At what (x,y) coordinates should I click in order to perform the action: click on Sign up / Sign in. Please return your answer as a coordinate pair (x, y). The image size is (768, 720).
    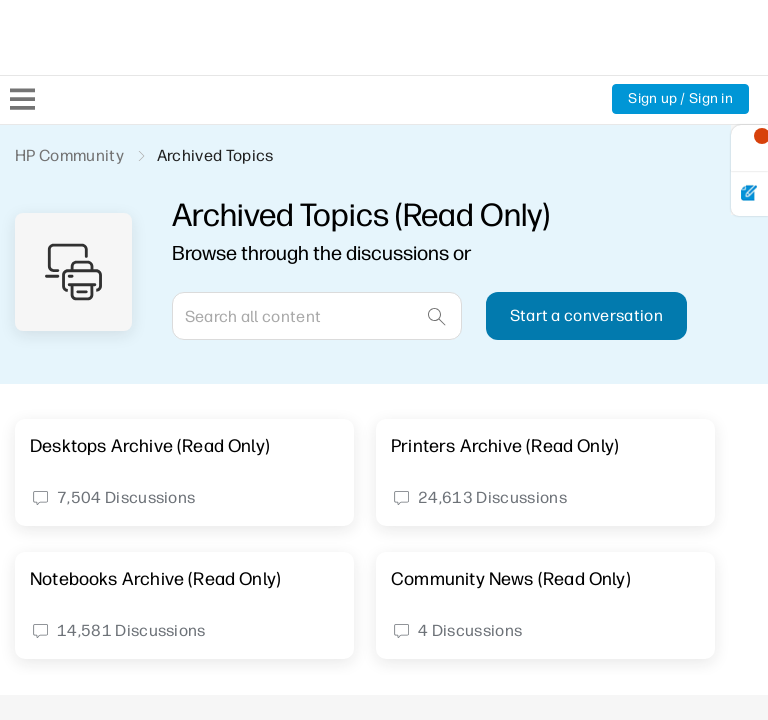
    Looking at the image, I should click on (680, 98).